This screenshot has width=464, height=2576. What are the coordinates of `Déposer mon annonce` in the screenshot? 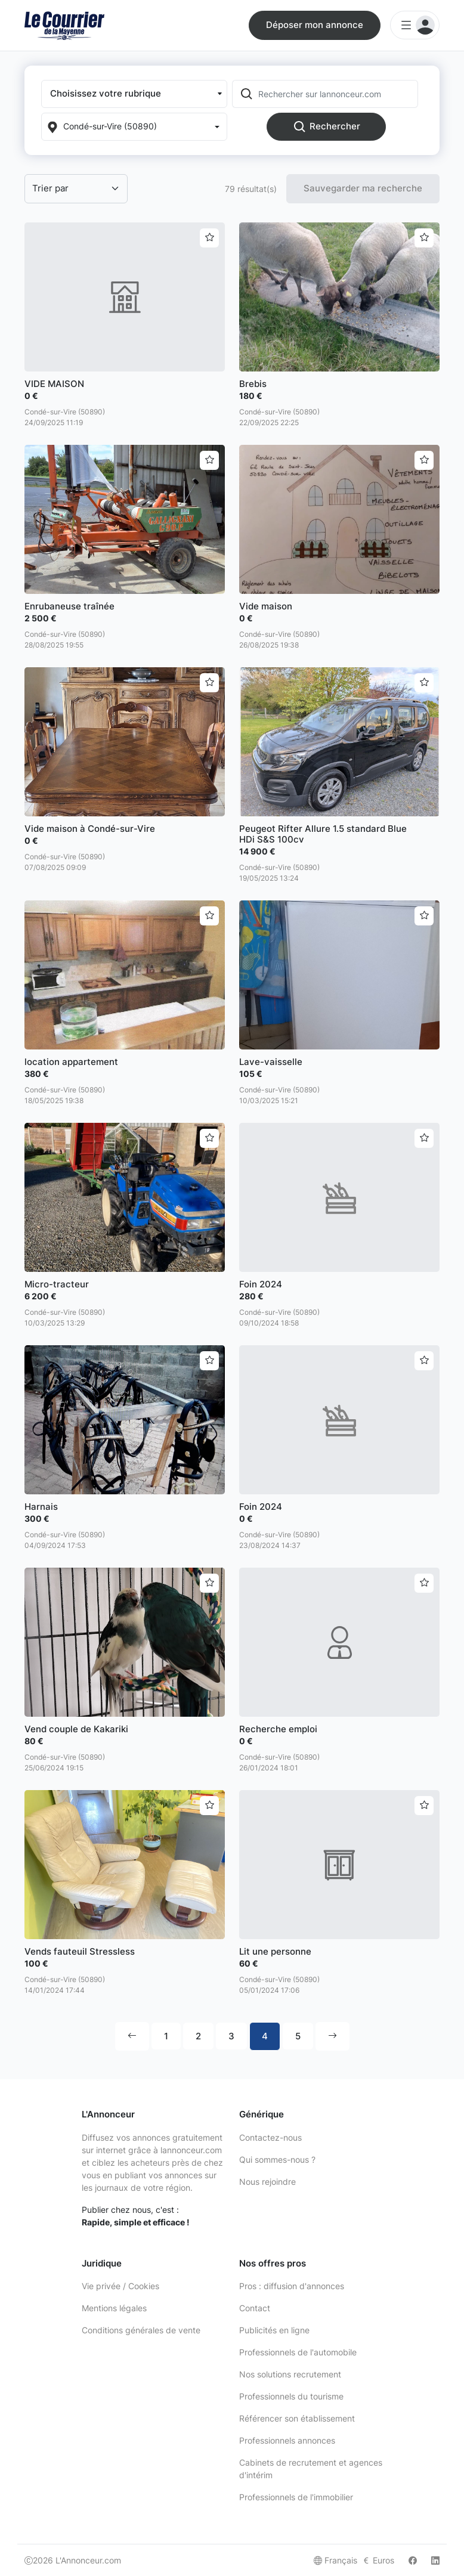 It's located at (314, 24).